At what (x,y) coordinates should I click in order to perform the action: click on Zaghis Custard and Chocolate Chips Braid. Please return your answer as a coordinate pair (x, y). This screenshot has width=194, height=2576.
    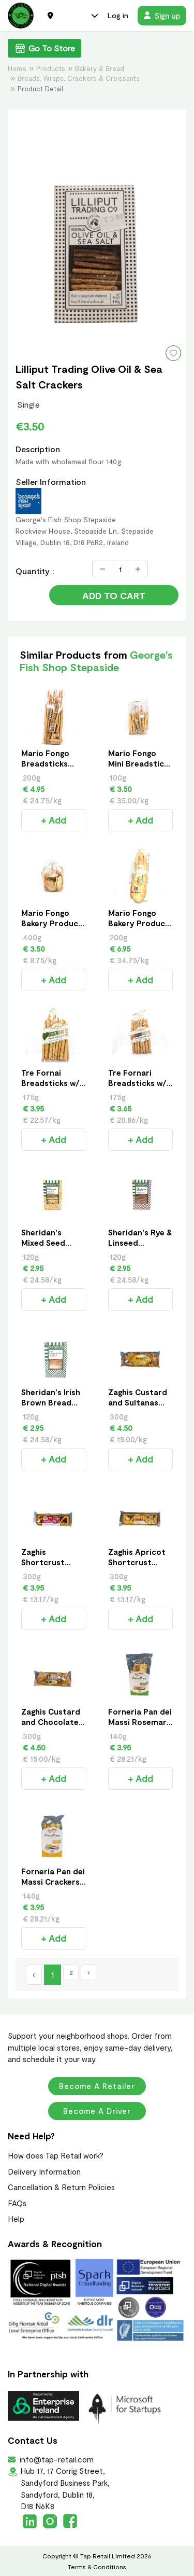
    Looking at the image, I should click on (50, 1722).